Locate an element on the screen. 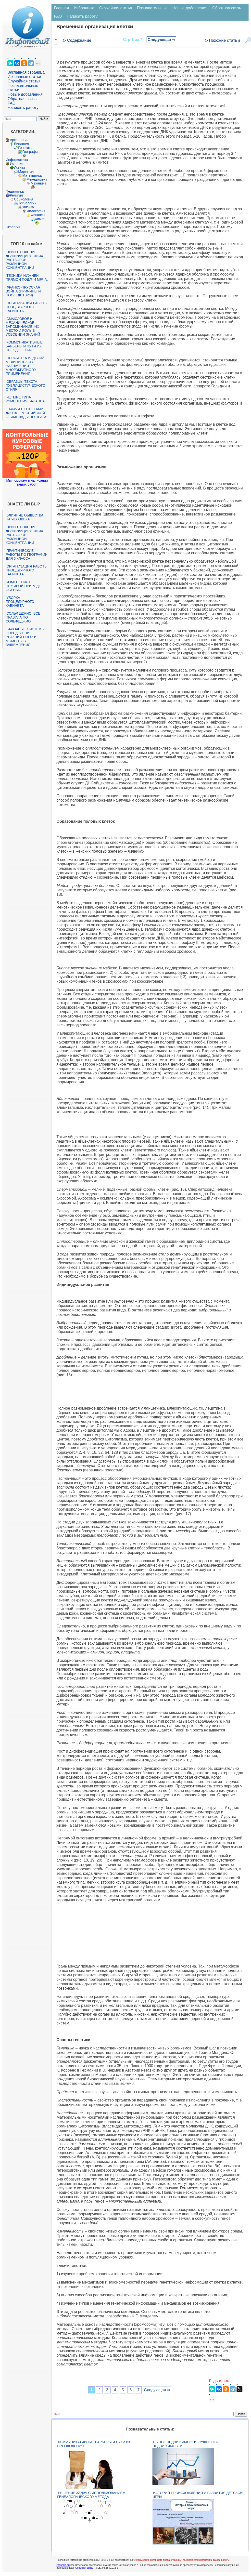 Image resolution: width=251 pixels, height=2576 pixels. Менеджмент is located at coordinates (36, 179).